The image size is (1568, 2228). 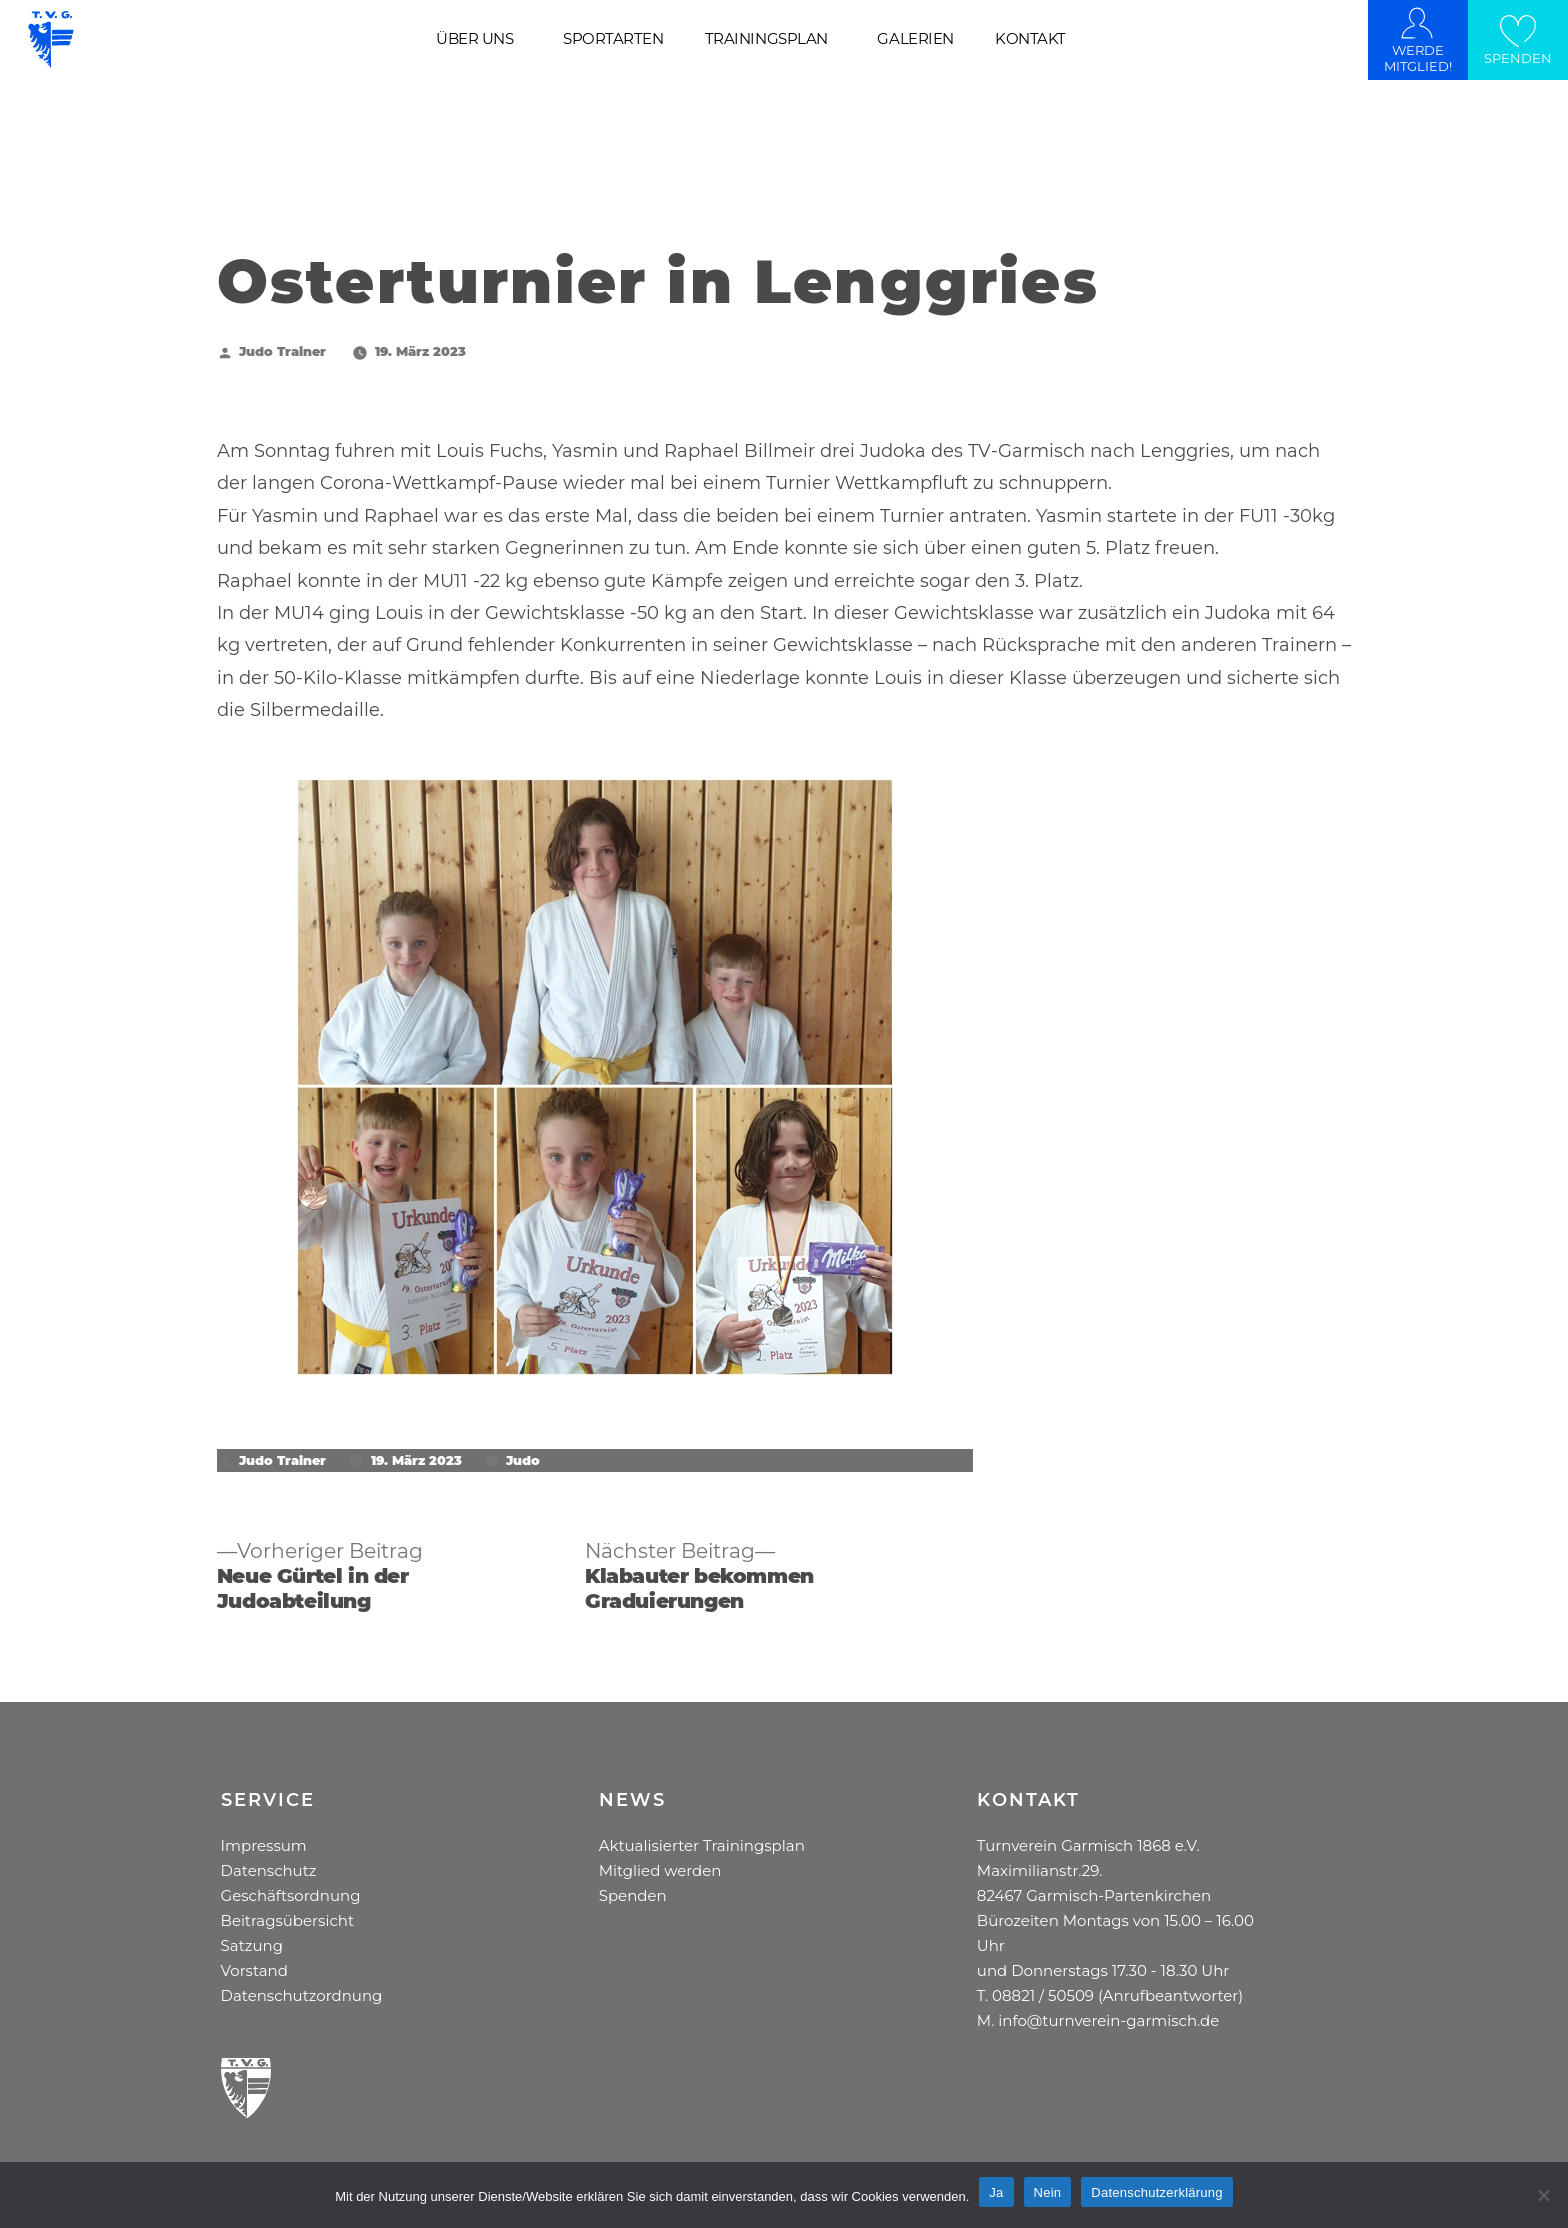 What do you see at coordinates (1518, 58) in the screenshot?
I see `SPENDEN` at bounding box center [1518, 58].